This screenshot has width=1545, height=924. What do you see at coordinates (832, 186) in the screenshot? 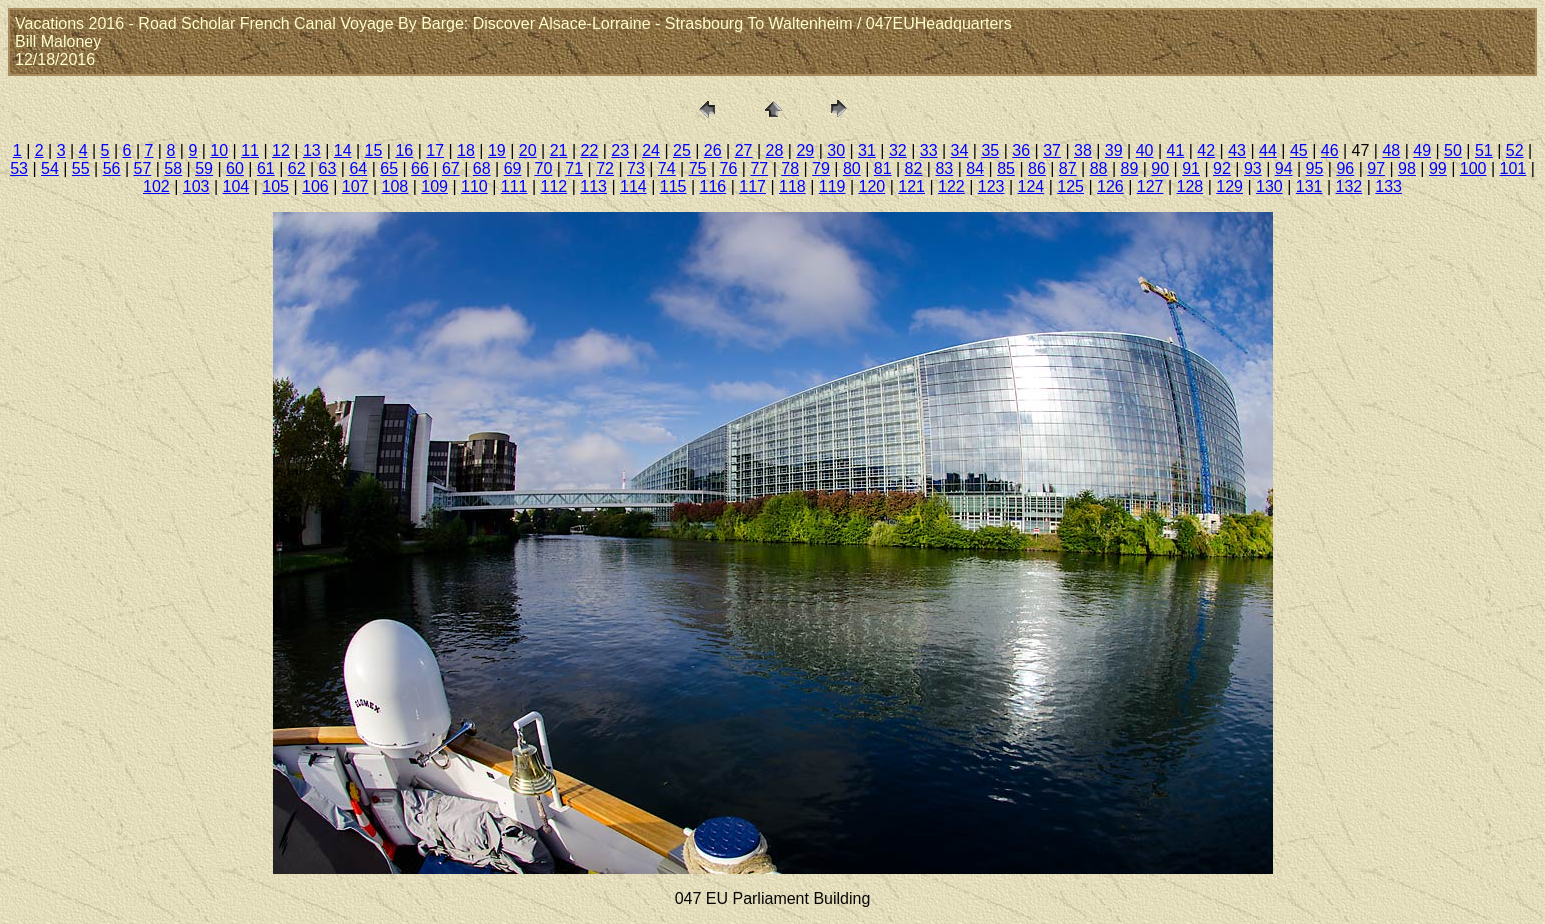
I see `119` at bounding box center [832, 186].